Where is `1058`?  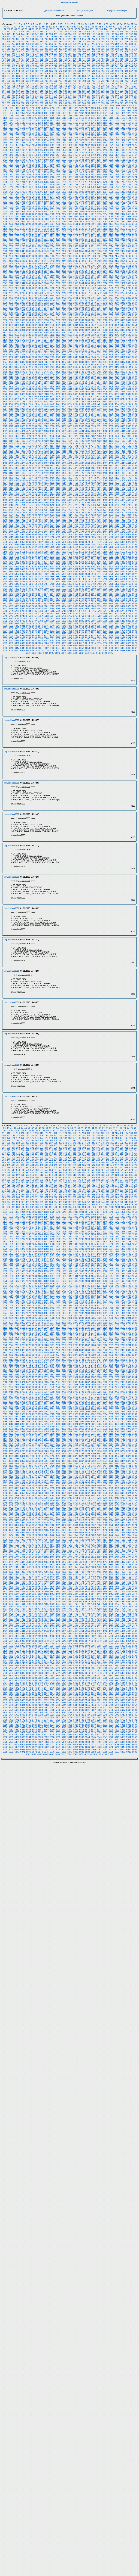 1058 is located at coordinates (28, 113).